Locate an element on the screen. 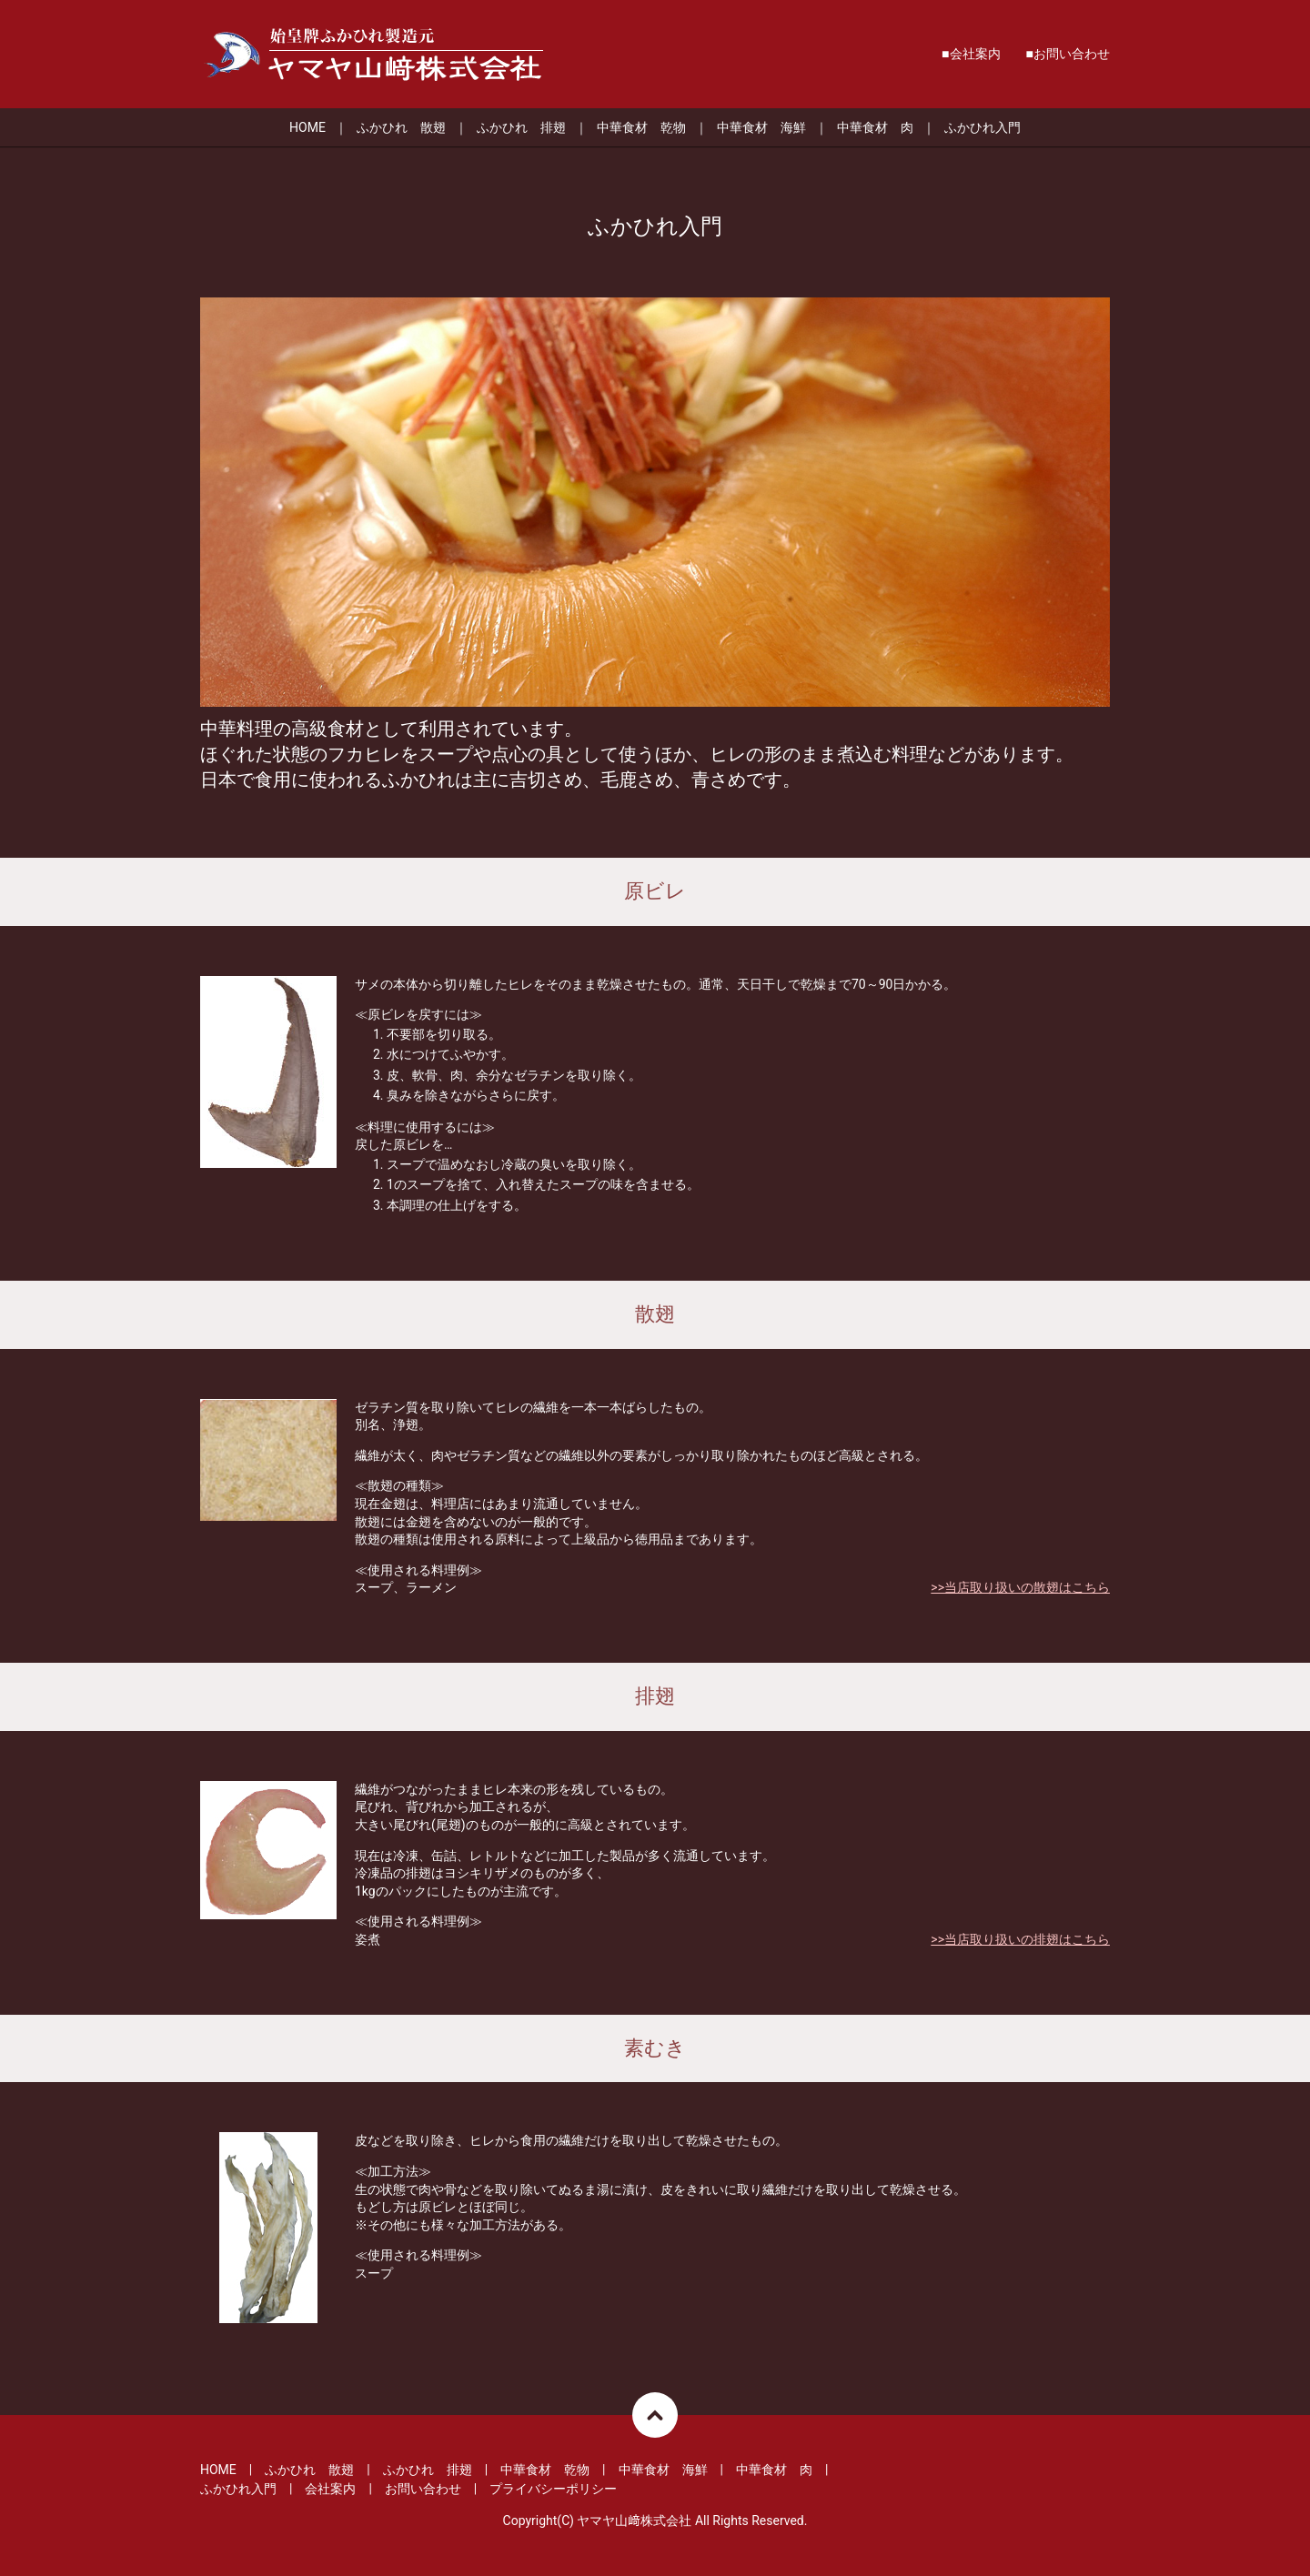  ふかひれ 散翅 is located at coordinates (401, 127).